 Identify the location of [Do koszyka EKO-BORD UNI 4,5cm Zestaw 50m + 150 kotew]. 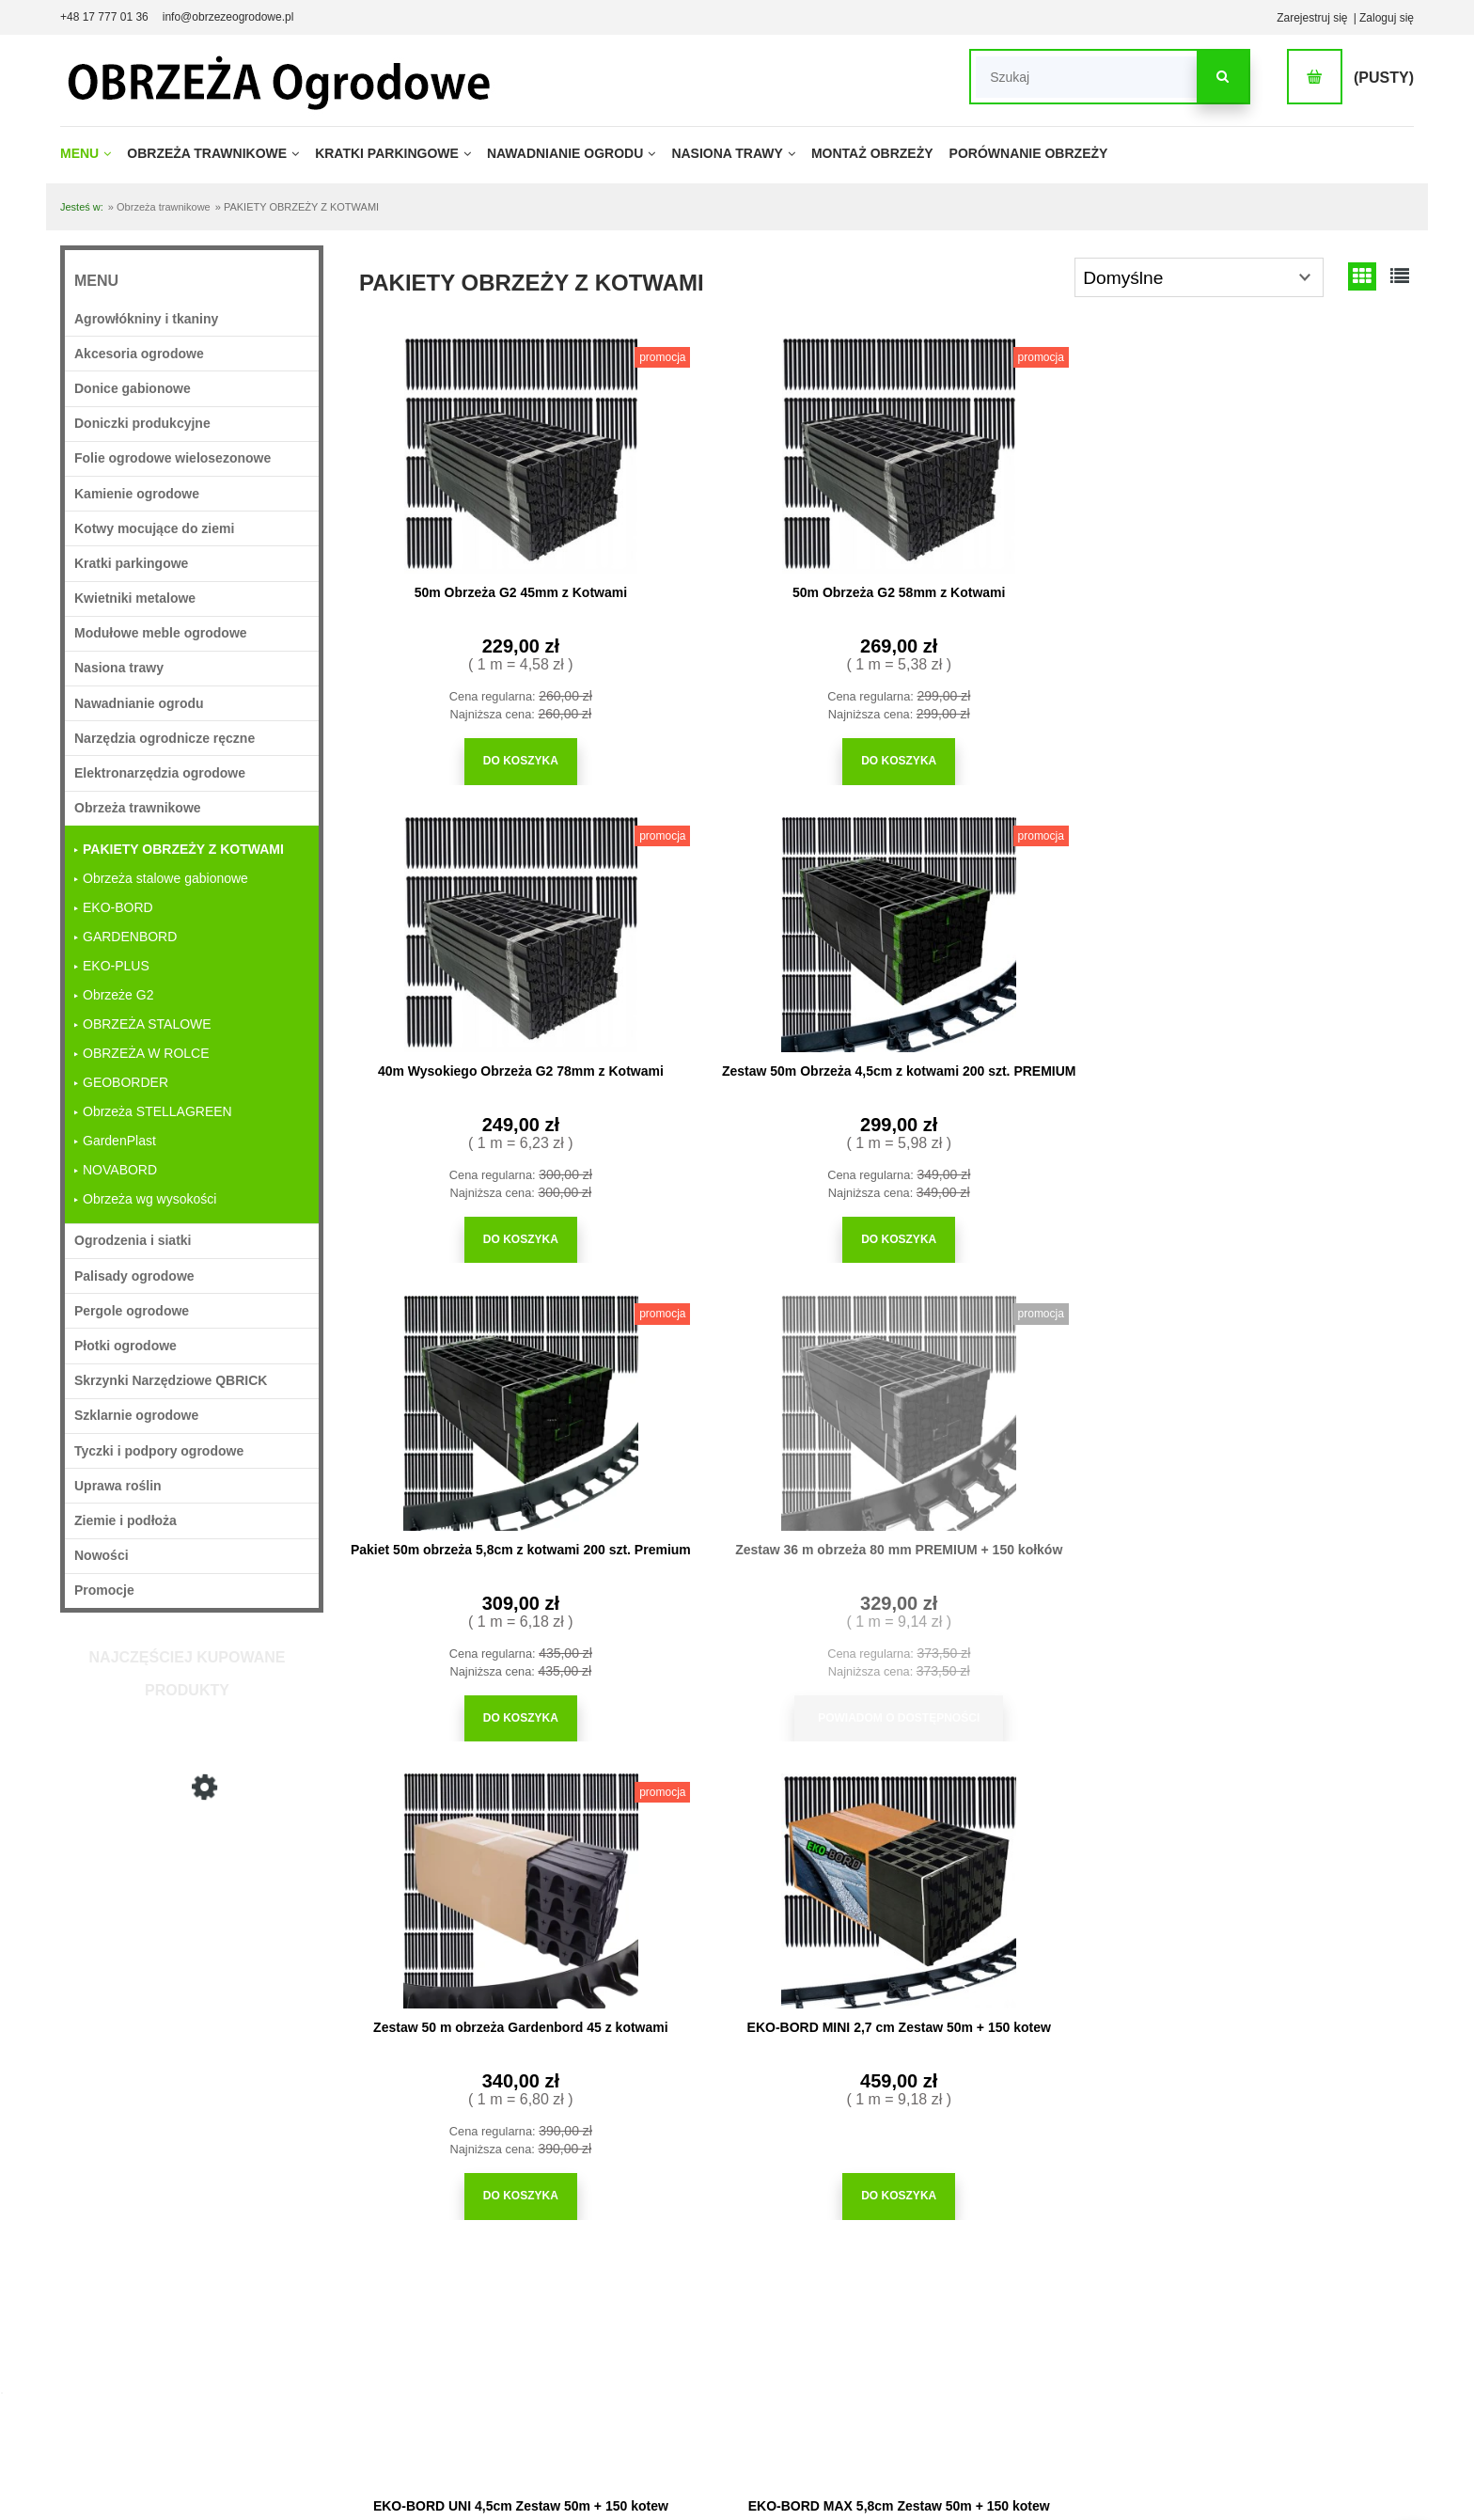
(469, 1670).